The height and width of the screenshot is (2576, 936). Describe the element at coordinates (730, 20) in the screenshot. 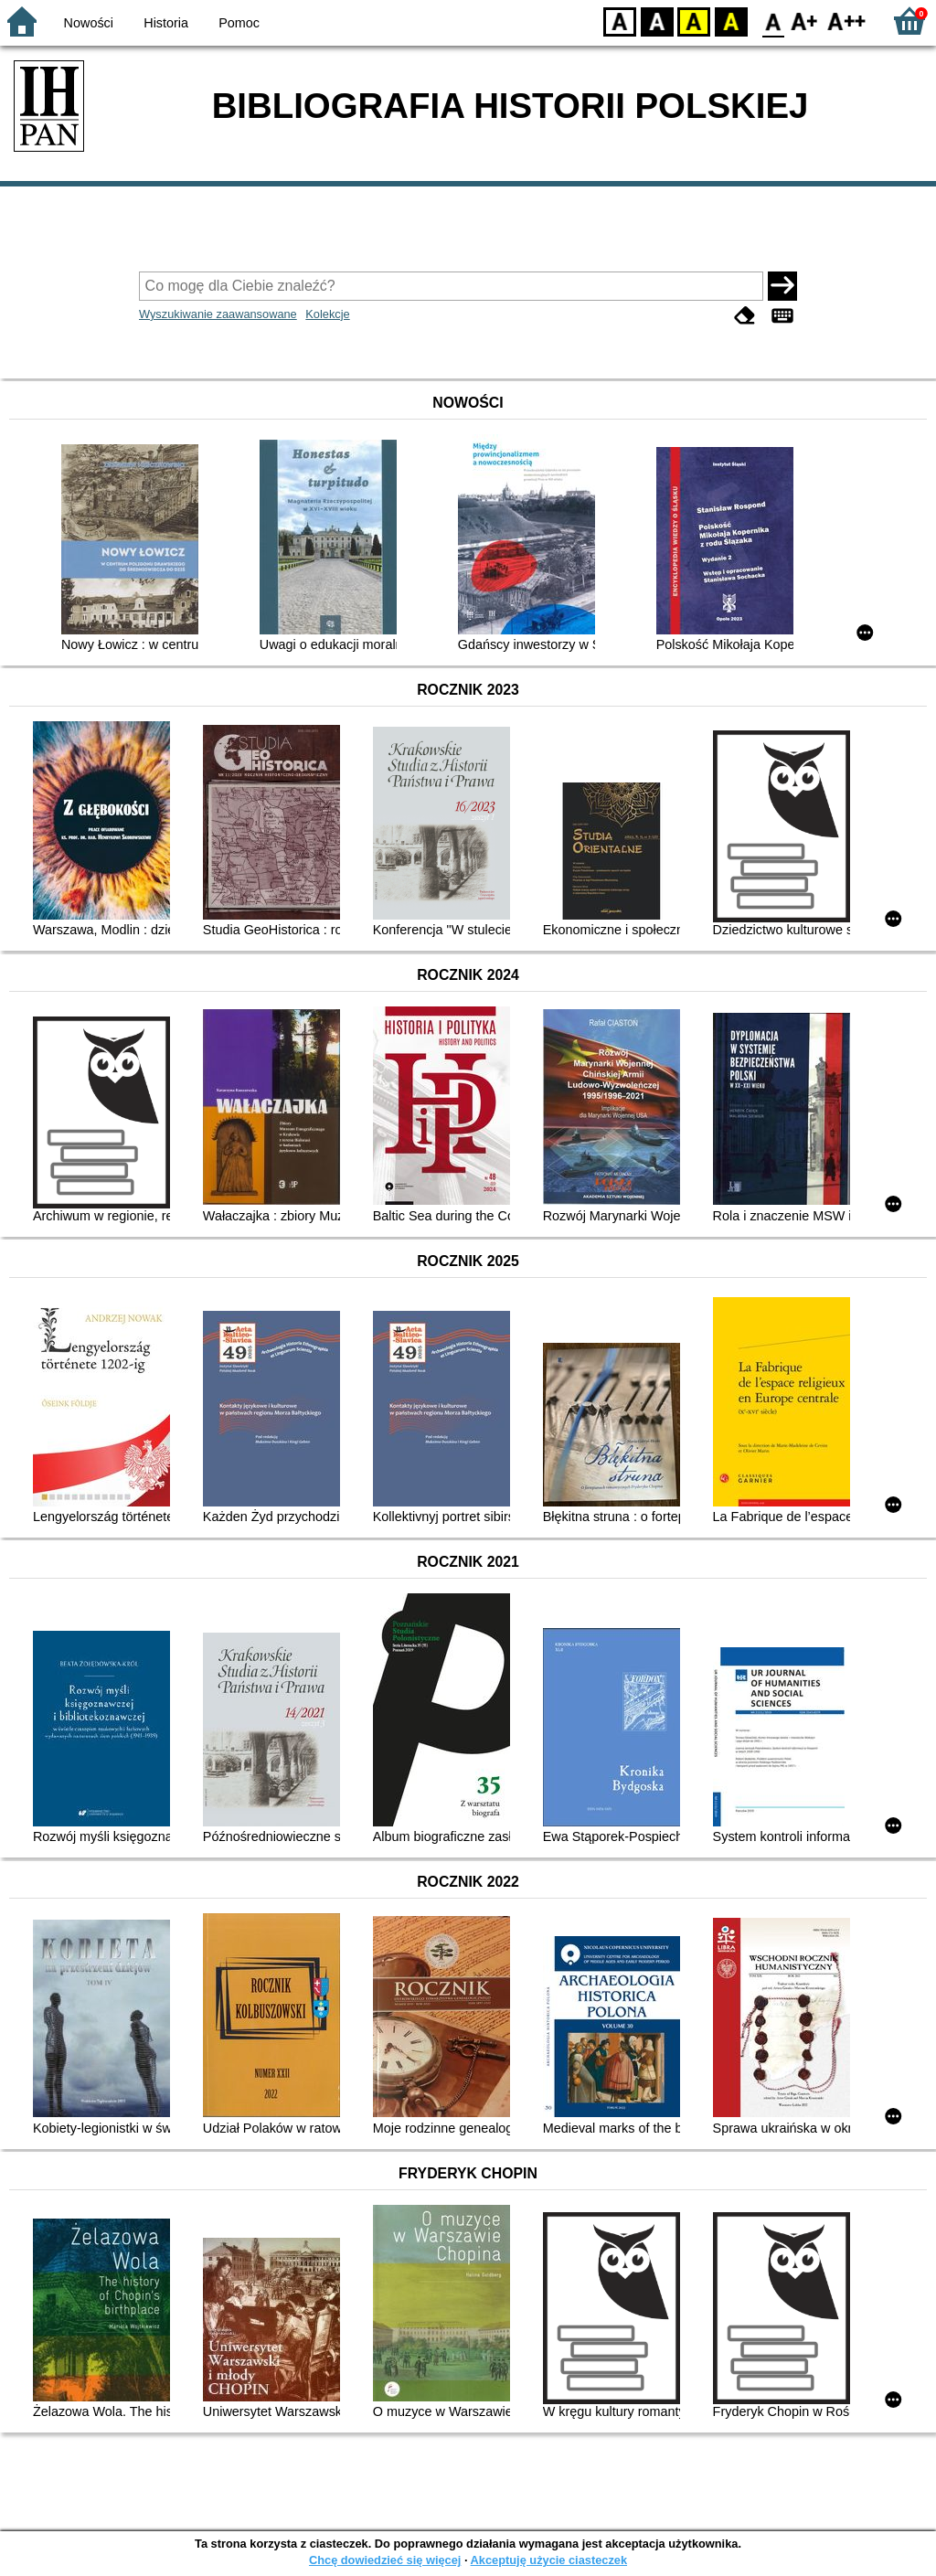

I see `BY` at that location.